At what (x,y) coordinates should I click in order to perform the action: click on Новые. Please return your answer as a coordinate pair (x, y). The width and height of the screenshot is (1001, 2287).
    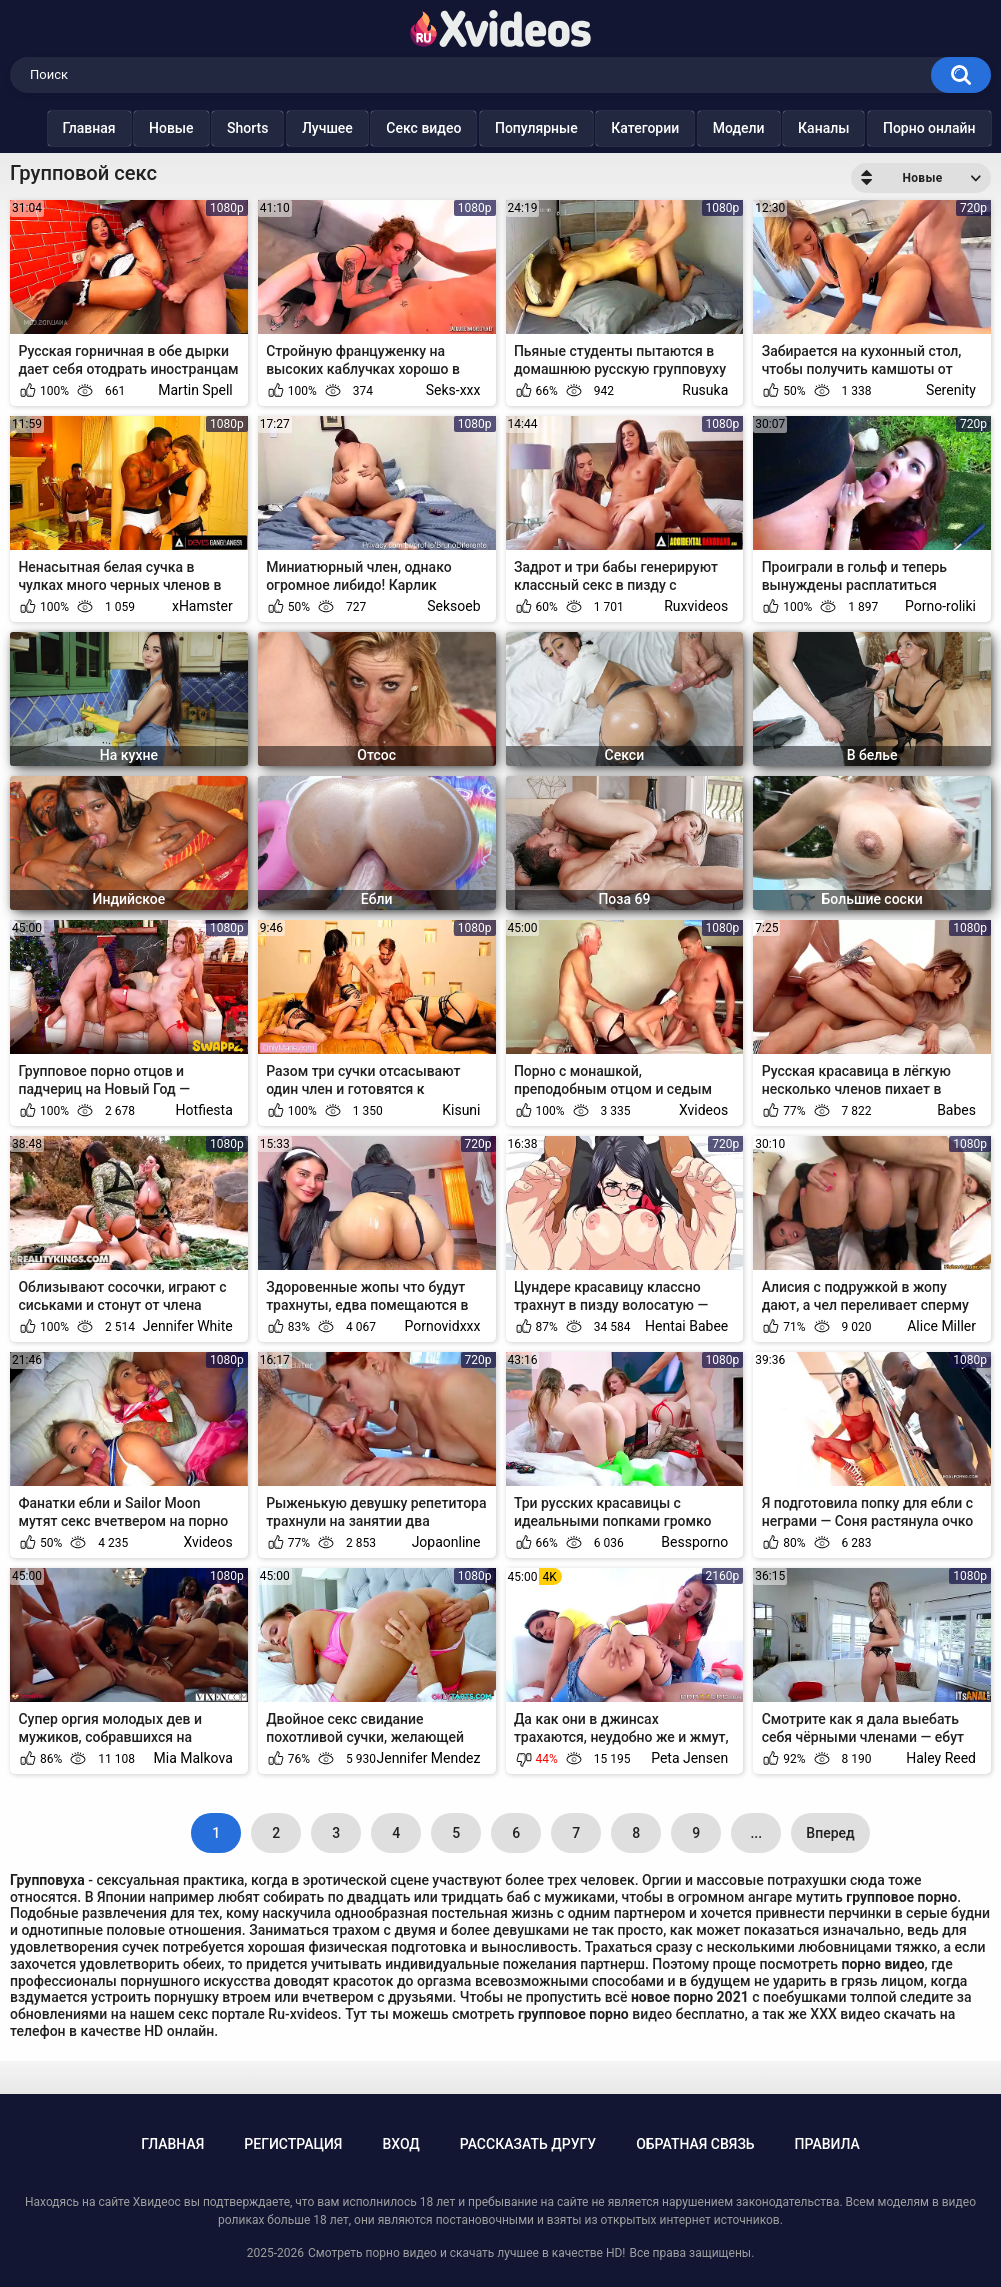
    Looking at the image, I should click on (173, 128).